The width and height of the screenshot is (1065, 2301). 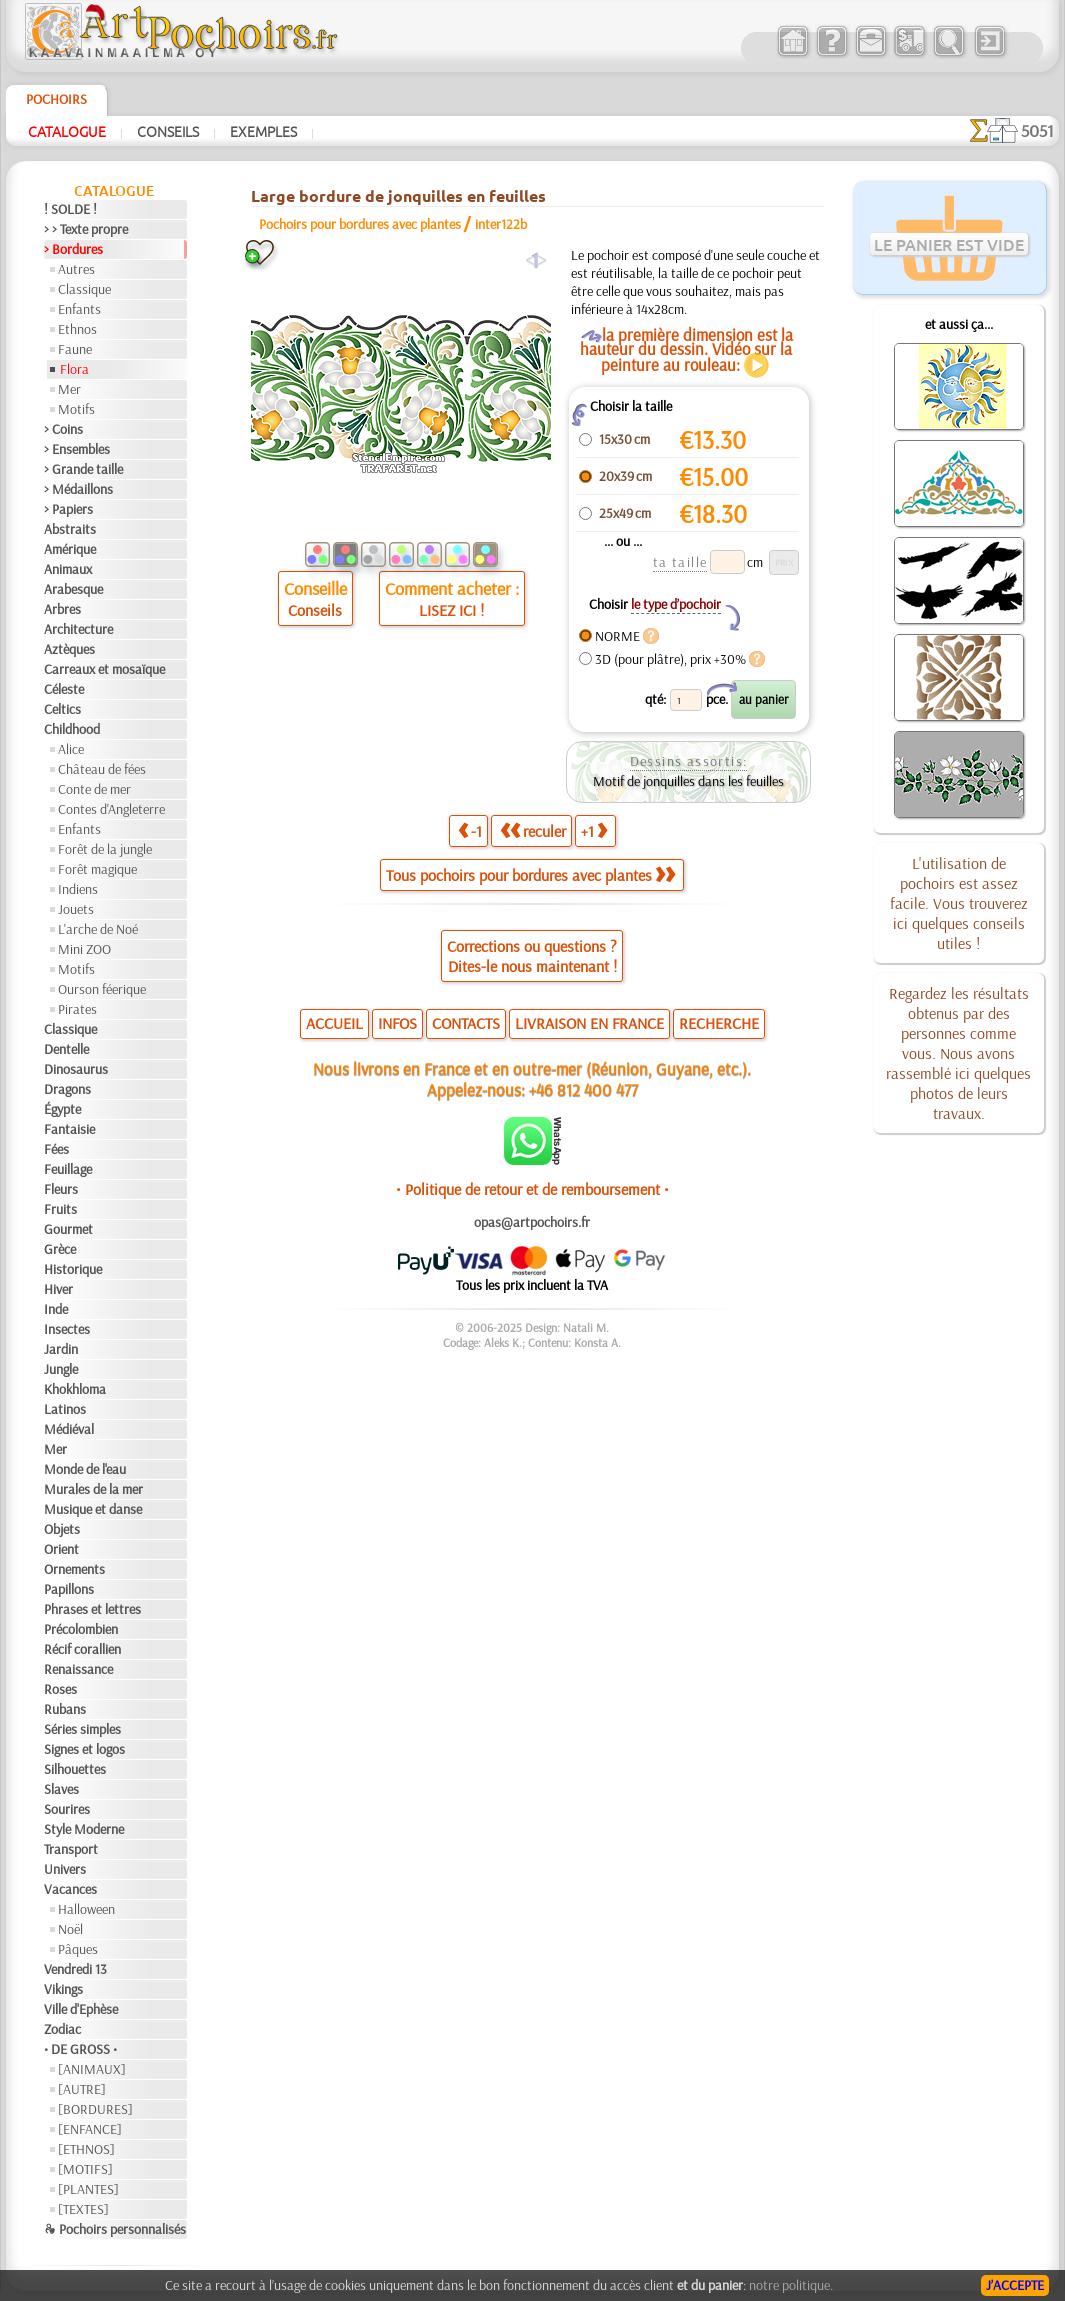 I want to click on Signes et logos, so click(x=84, y=1749).